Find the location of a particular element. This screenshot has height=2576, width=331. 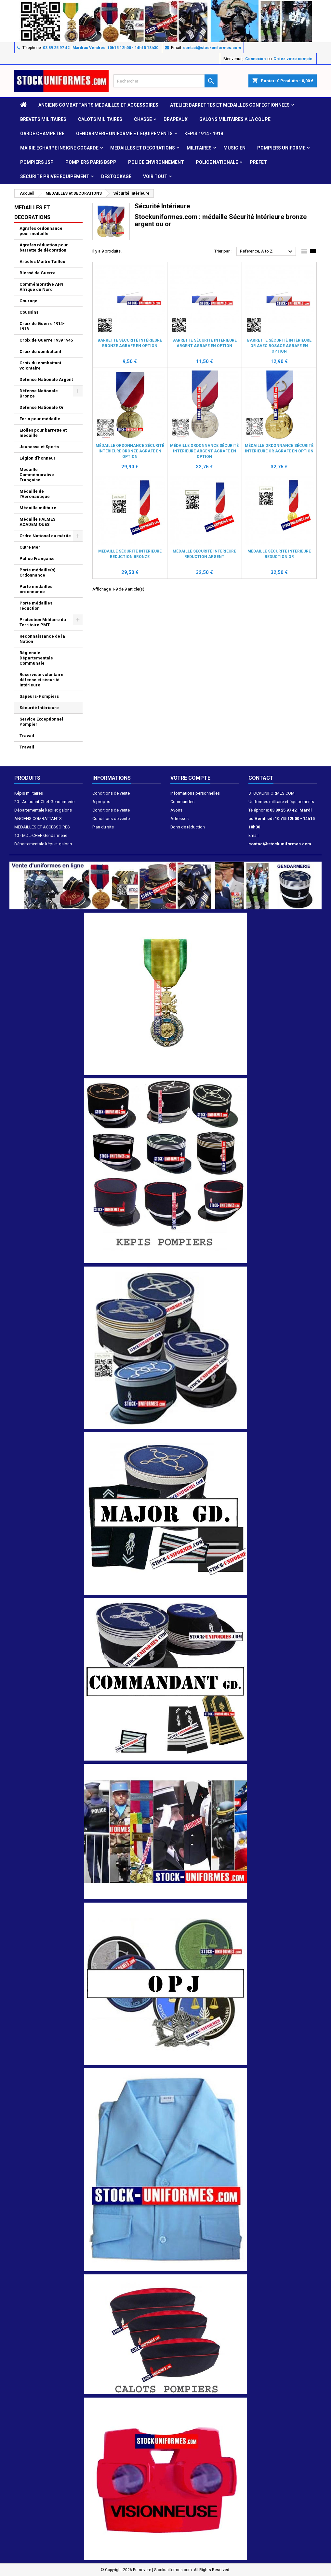

Police Française is located at coordinates (37, 558).